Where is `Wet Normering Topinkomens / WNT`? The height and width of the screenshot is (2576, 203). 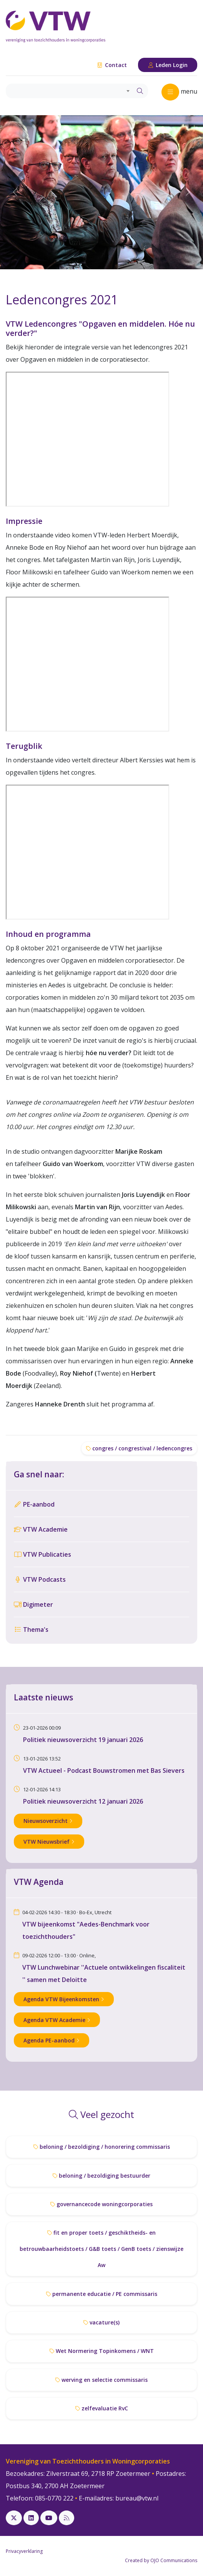
Wet Normering Topinkomens / WNT is located at coordinates (102, 2350).